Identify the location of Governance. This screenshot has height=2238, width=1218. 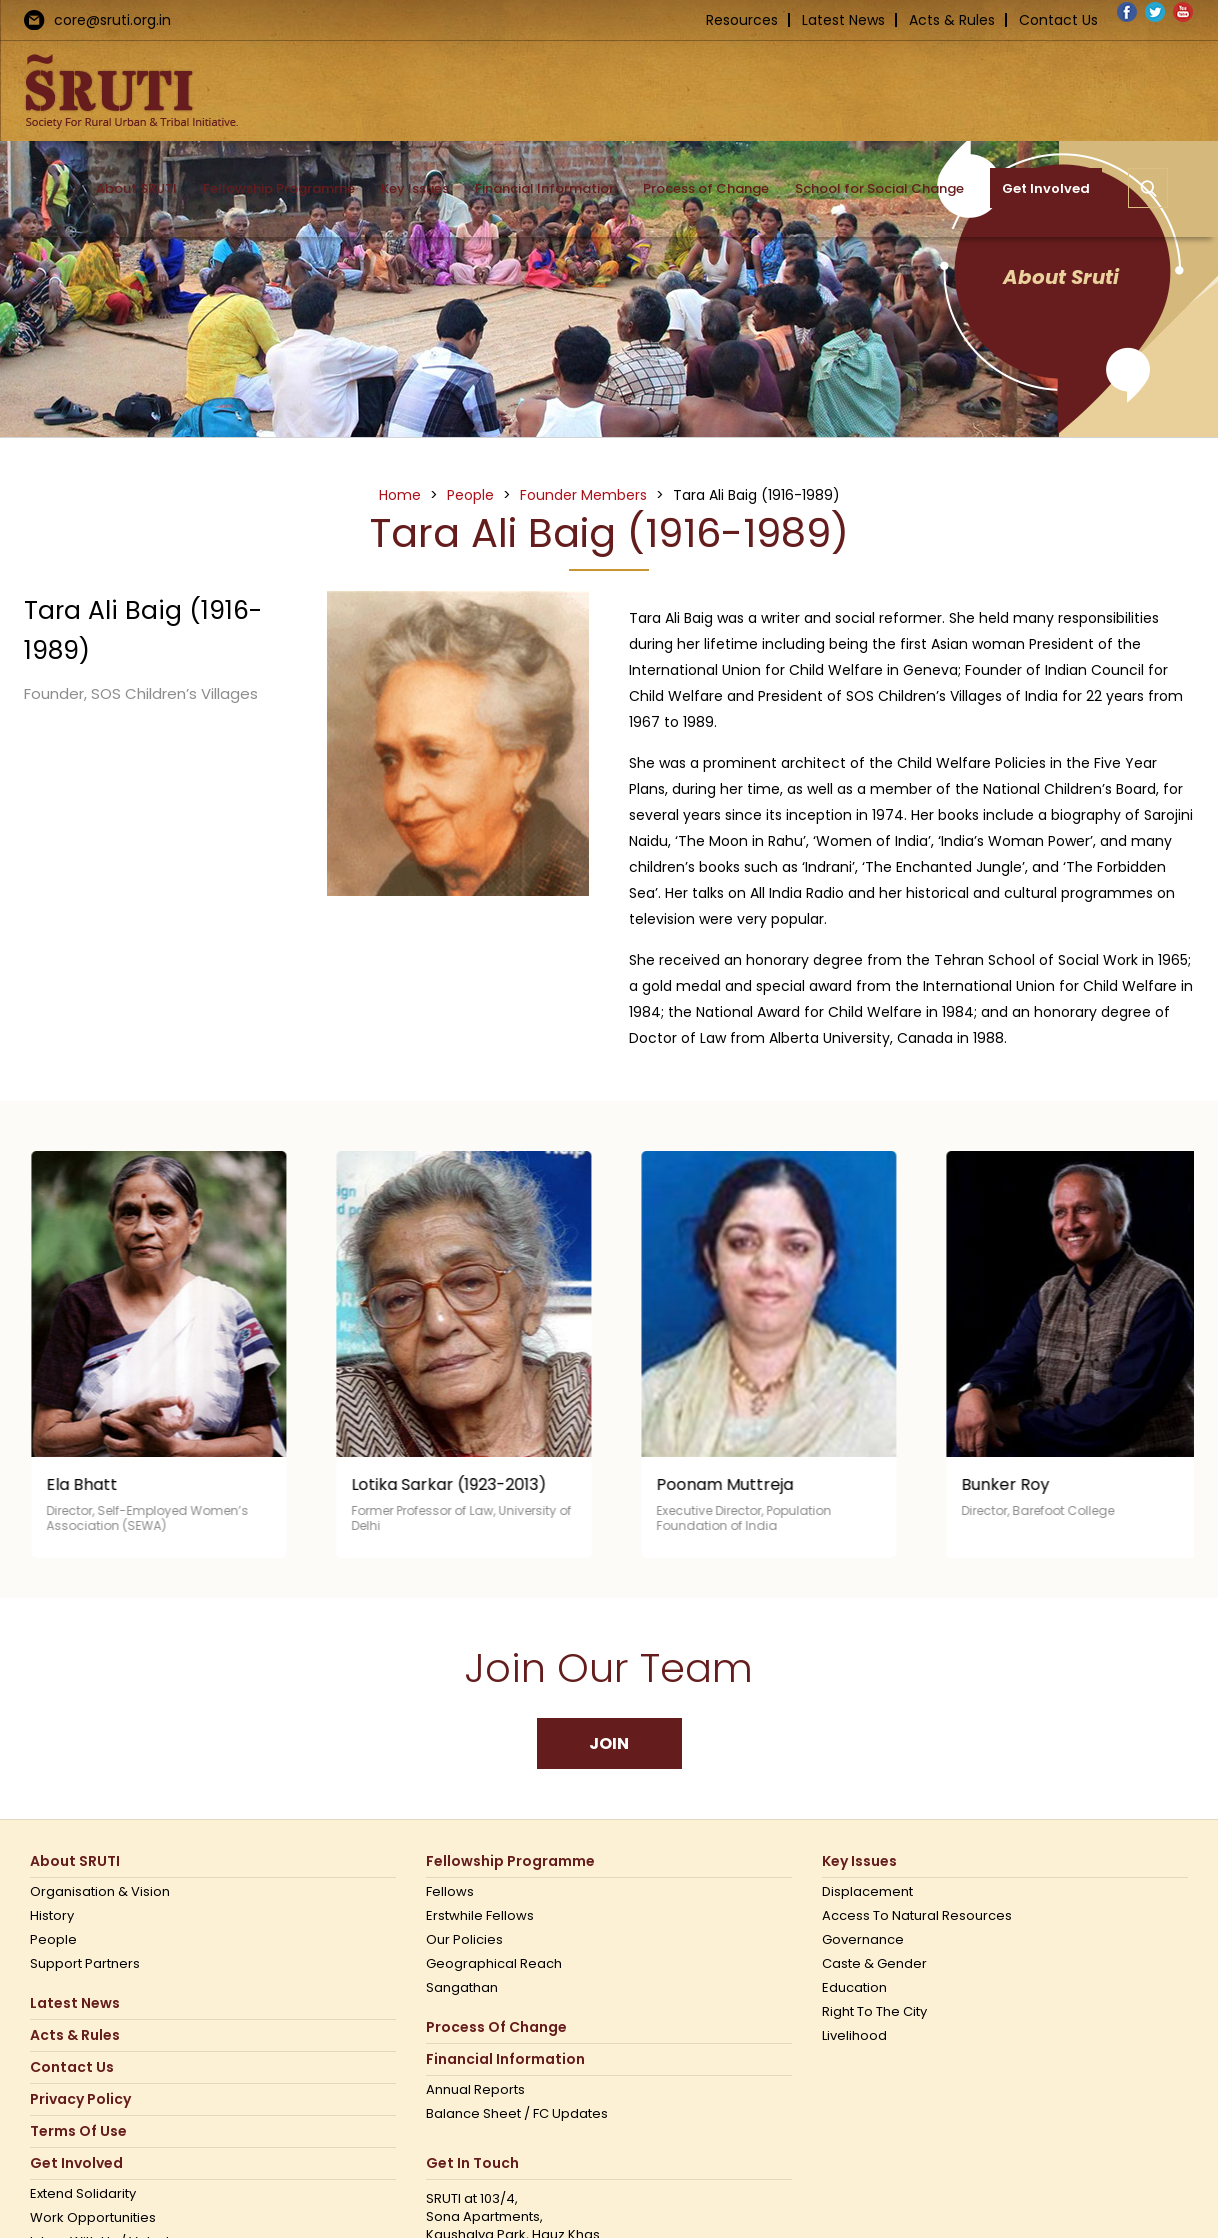
(863, 1940).